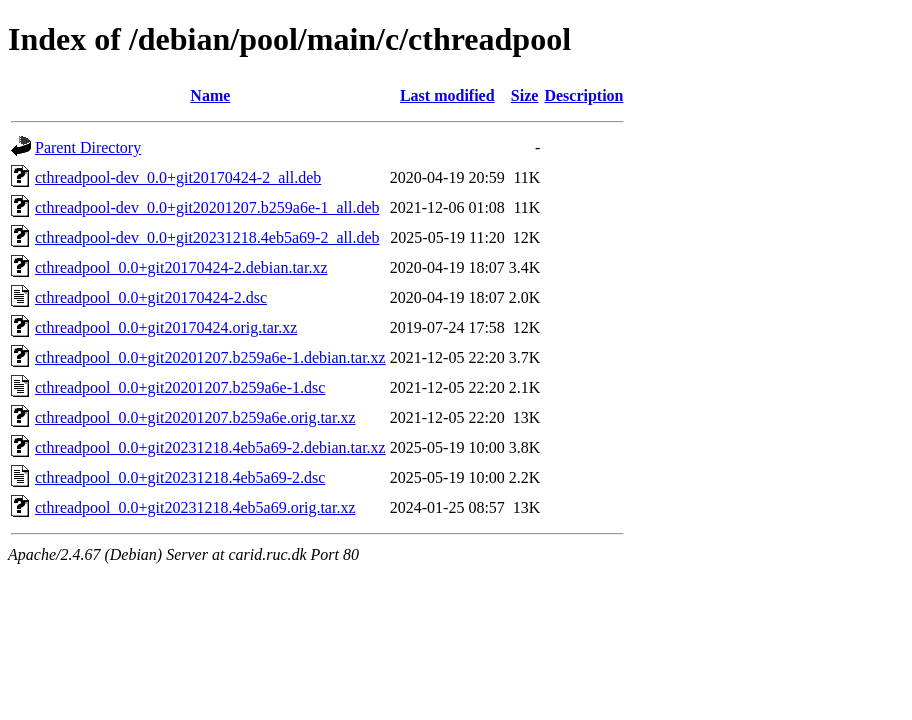  What do you see at coordinates (525, 95) in the screenshot?
I see `Size` at bounding box center [525, 95].